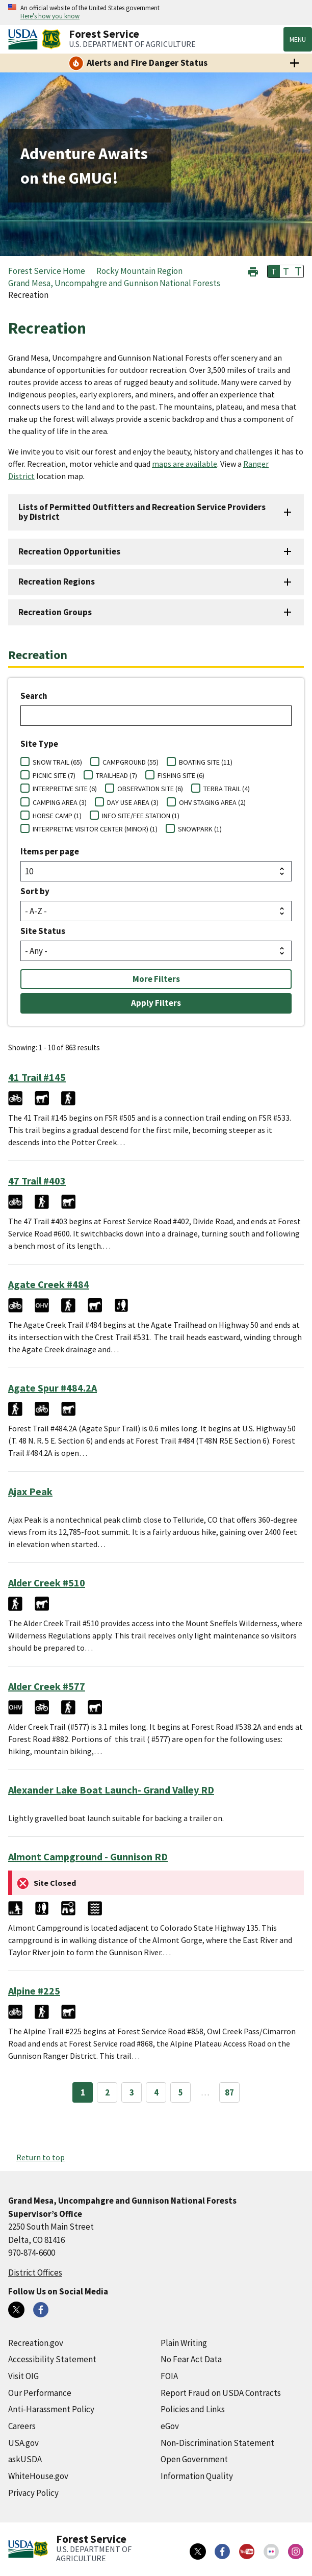  Describe the element at coordinates (33, 695) in the screenshot. I see `Search` at that location.